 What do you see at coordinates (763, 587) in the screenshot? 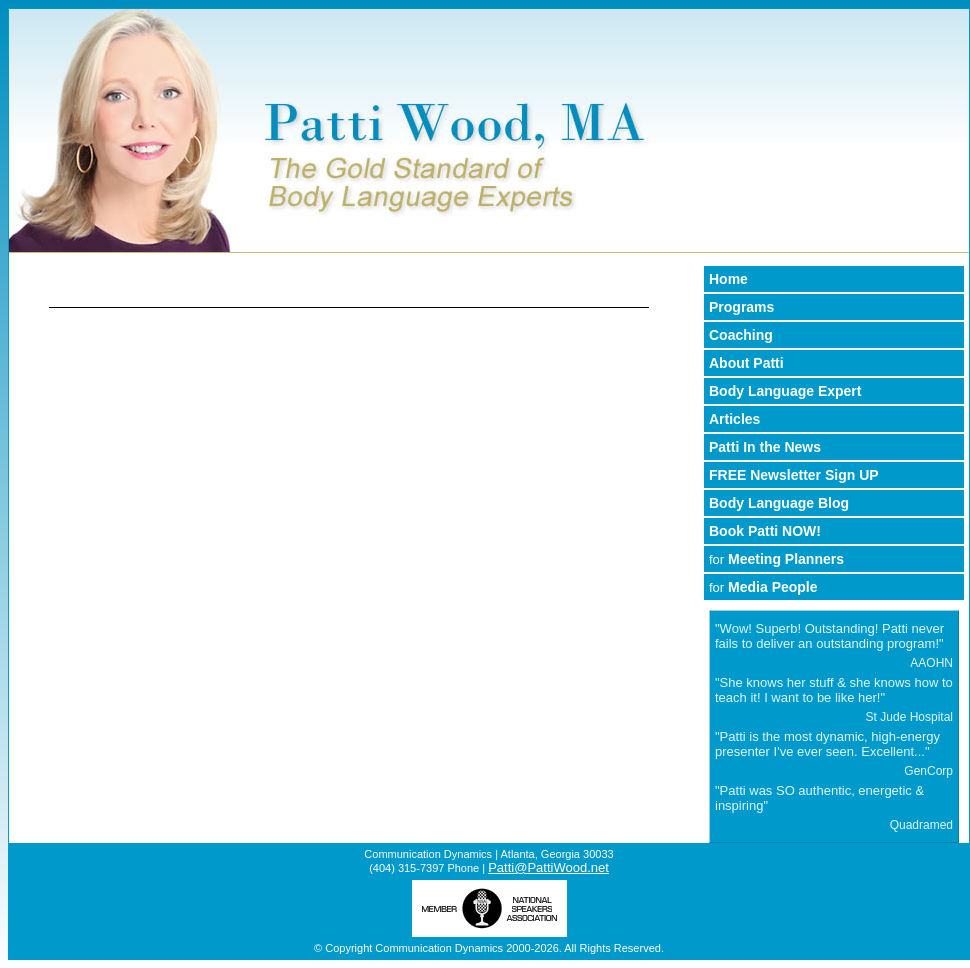
I see `Media People` at bounding box center [763, 587].